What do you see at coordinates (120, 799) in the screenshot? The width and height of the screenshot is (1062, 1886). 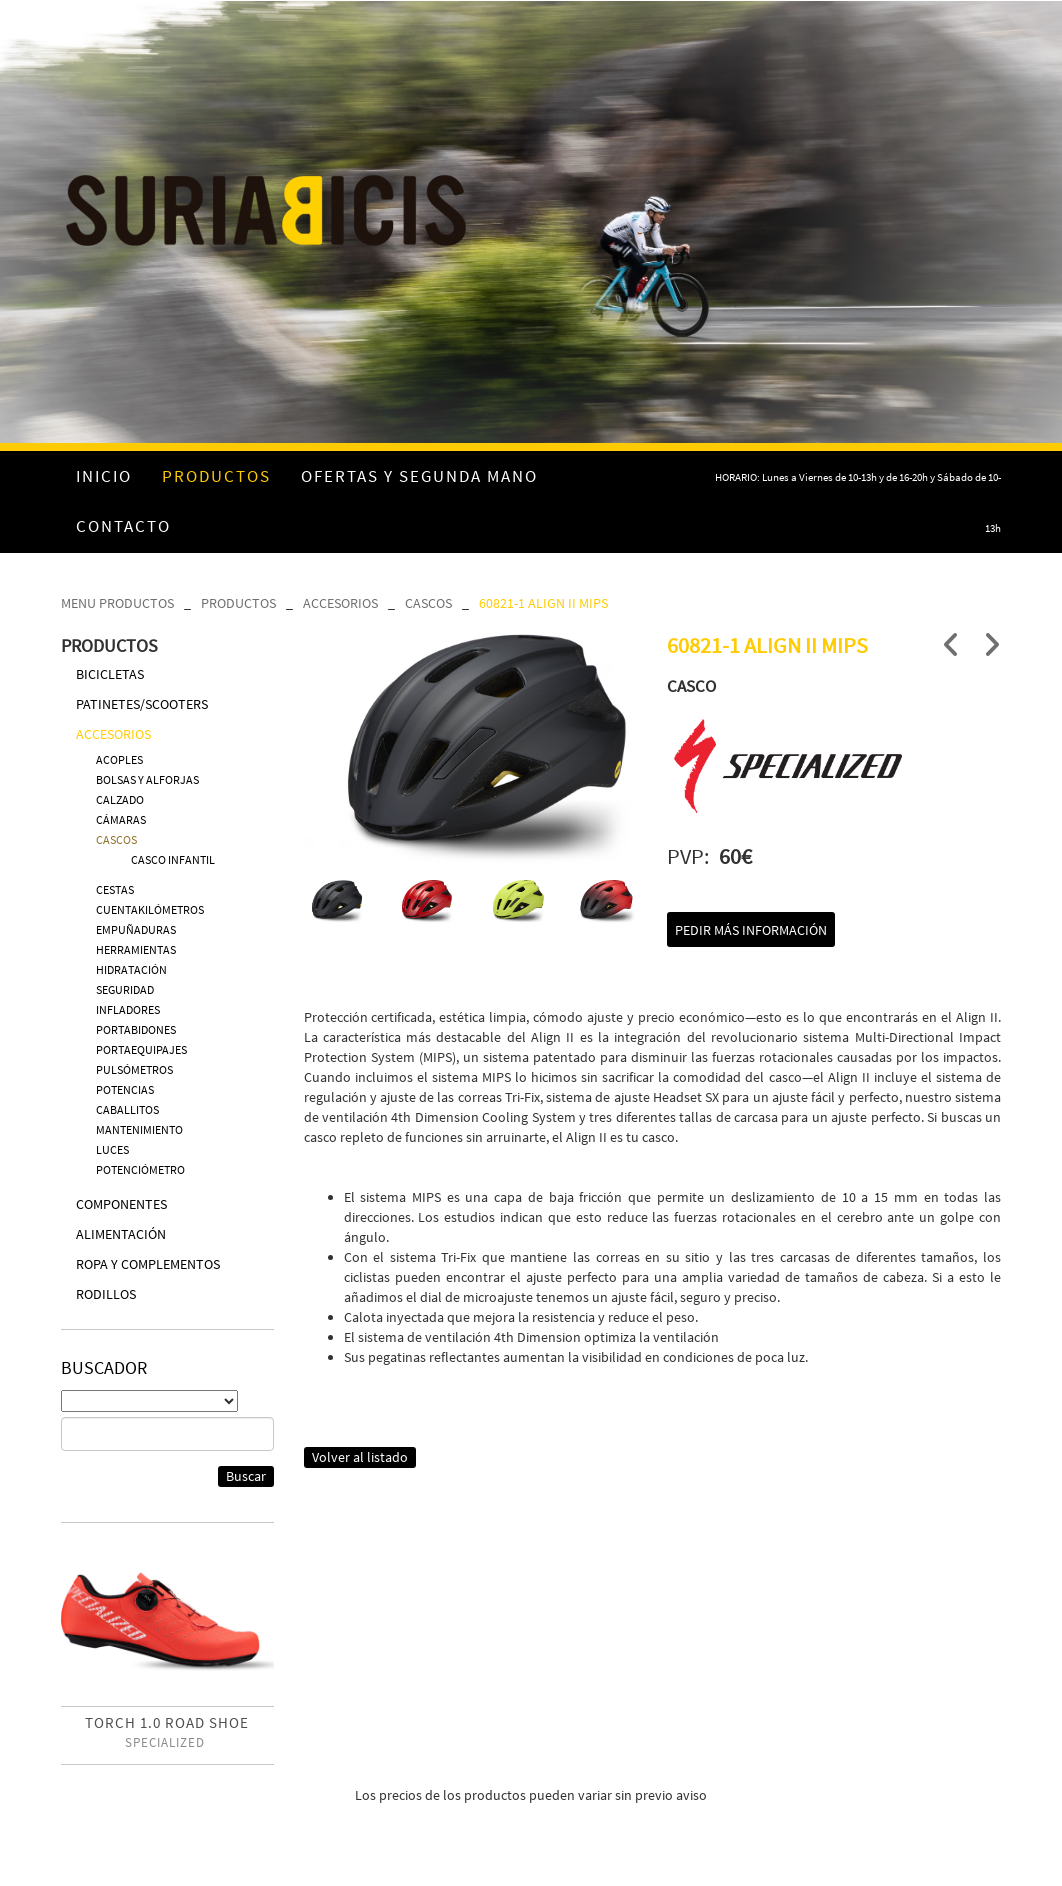 I see `CALZADO` at bounding box center [120, 799].